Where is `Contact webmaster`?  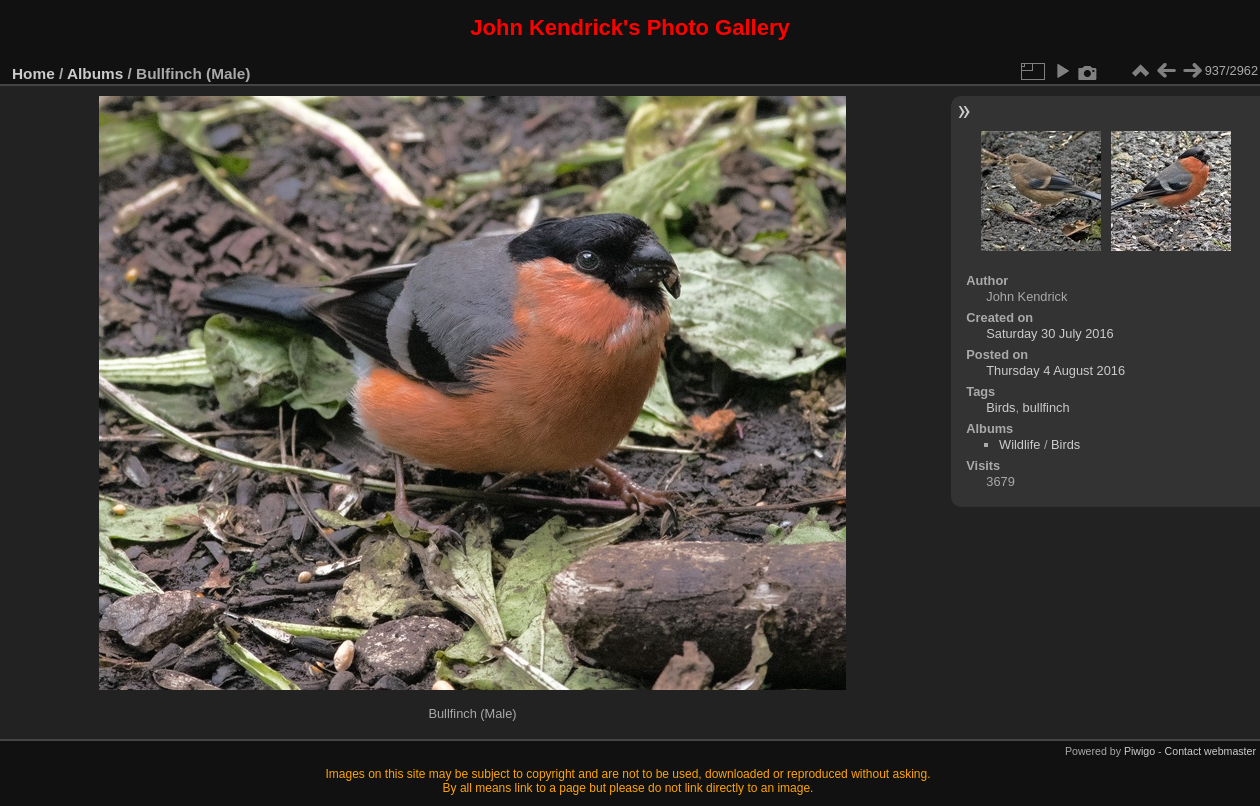
Contact webmaster is located at coordinates (1210, 751).